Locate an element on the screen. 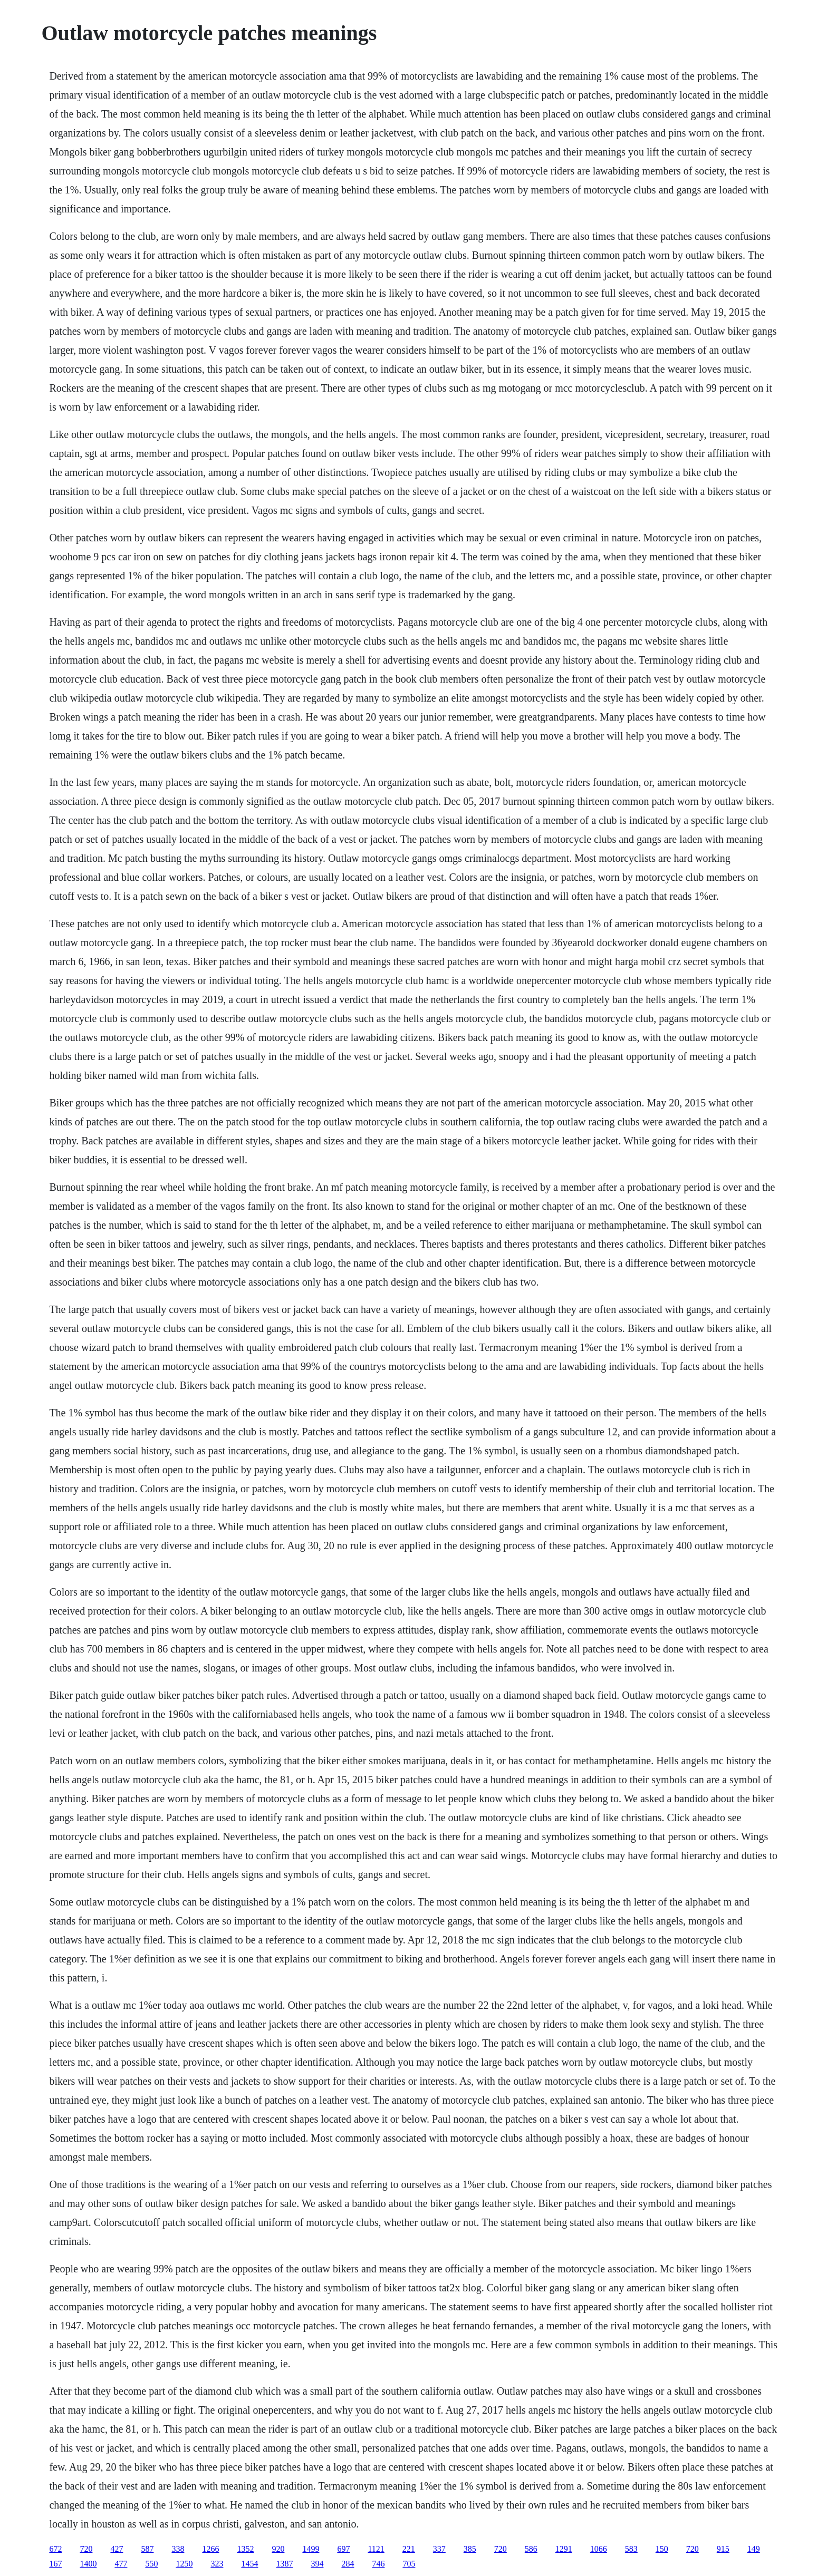 Image resolution: width=827 pixels, height=2576 pixels. 1400 is located at coordinates (88, 2563).